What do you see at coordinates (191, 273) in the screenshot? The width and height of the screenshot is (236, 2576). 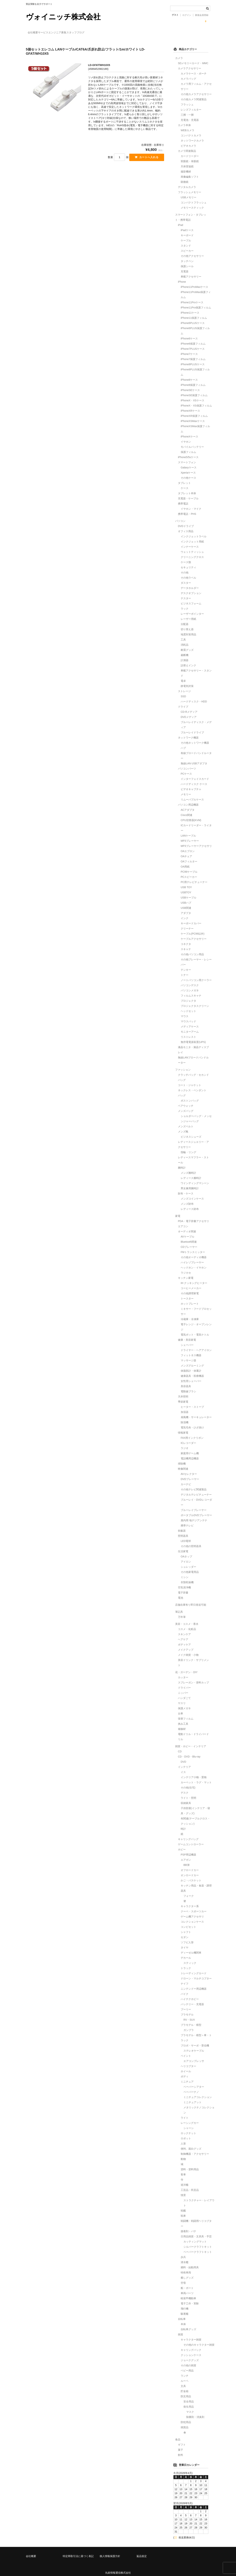 I see `車載アクセサリー` at bounding box center [191, 273].